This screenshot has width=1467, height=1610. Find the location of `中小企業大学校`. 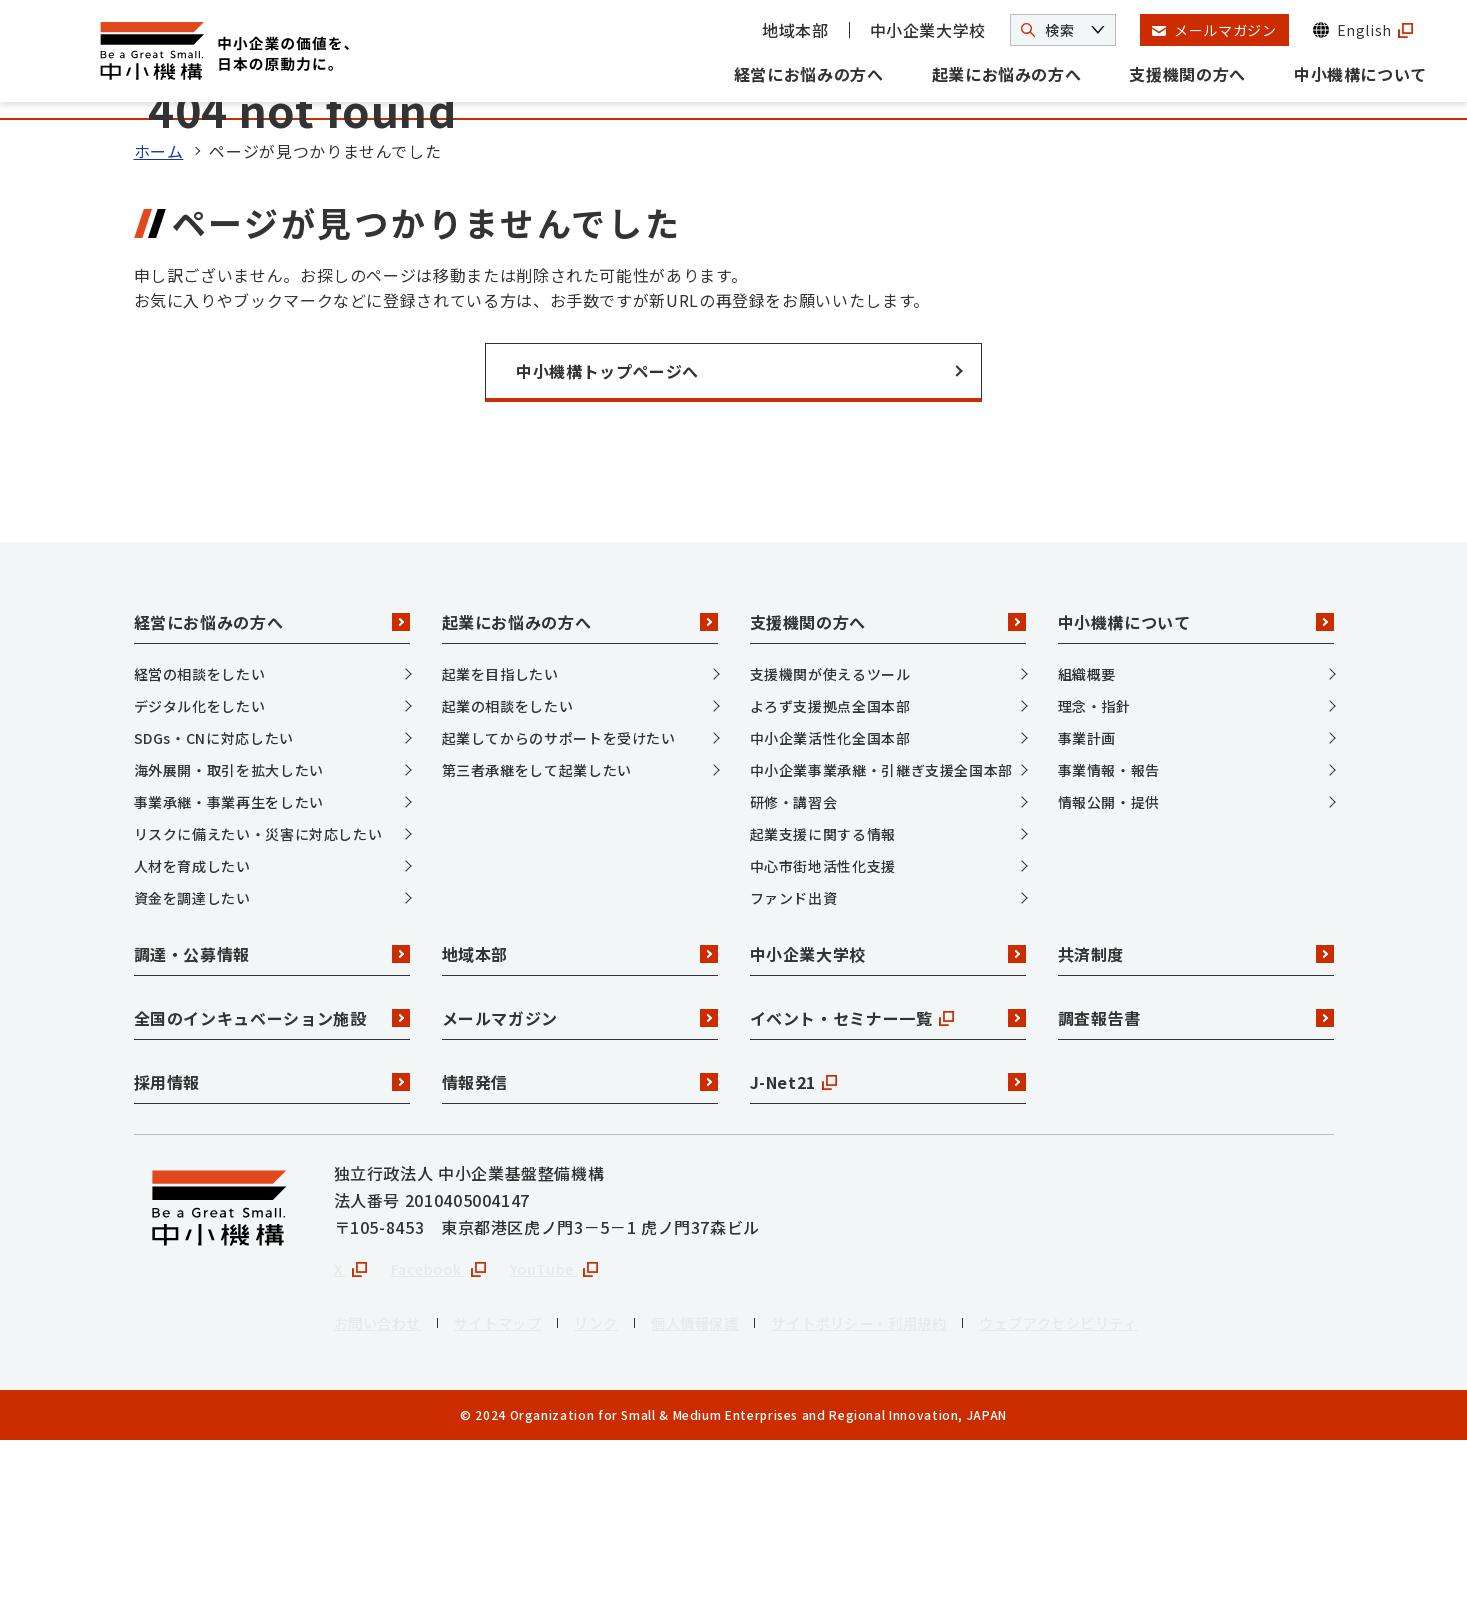

中小企業大学校 is located at coordinates (928, 30).